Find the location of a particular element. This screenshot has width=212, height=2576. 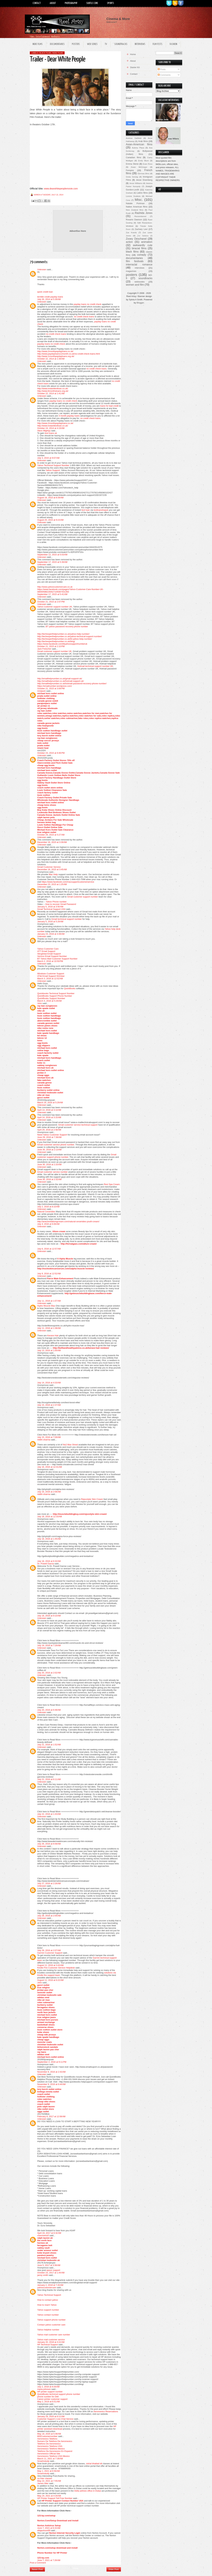

Yahoo mail customer service is located at coordinates (51, 2339).